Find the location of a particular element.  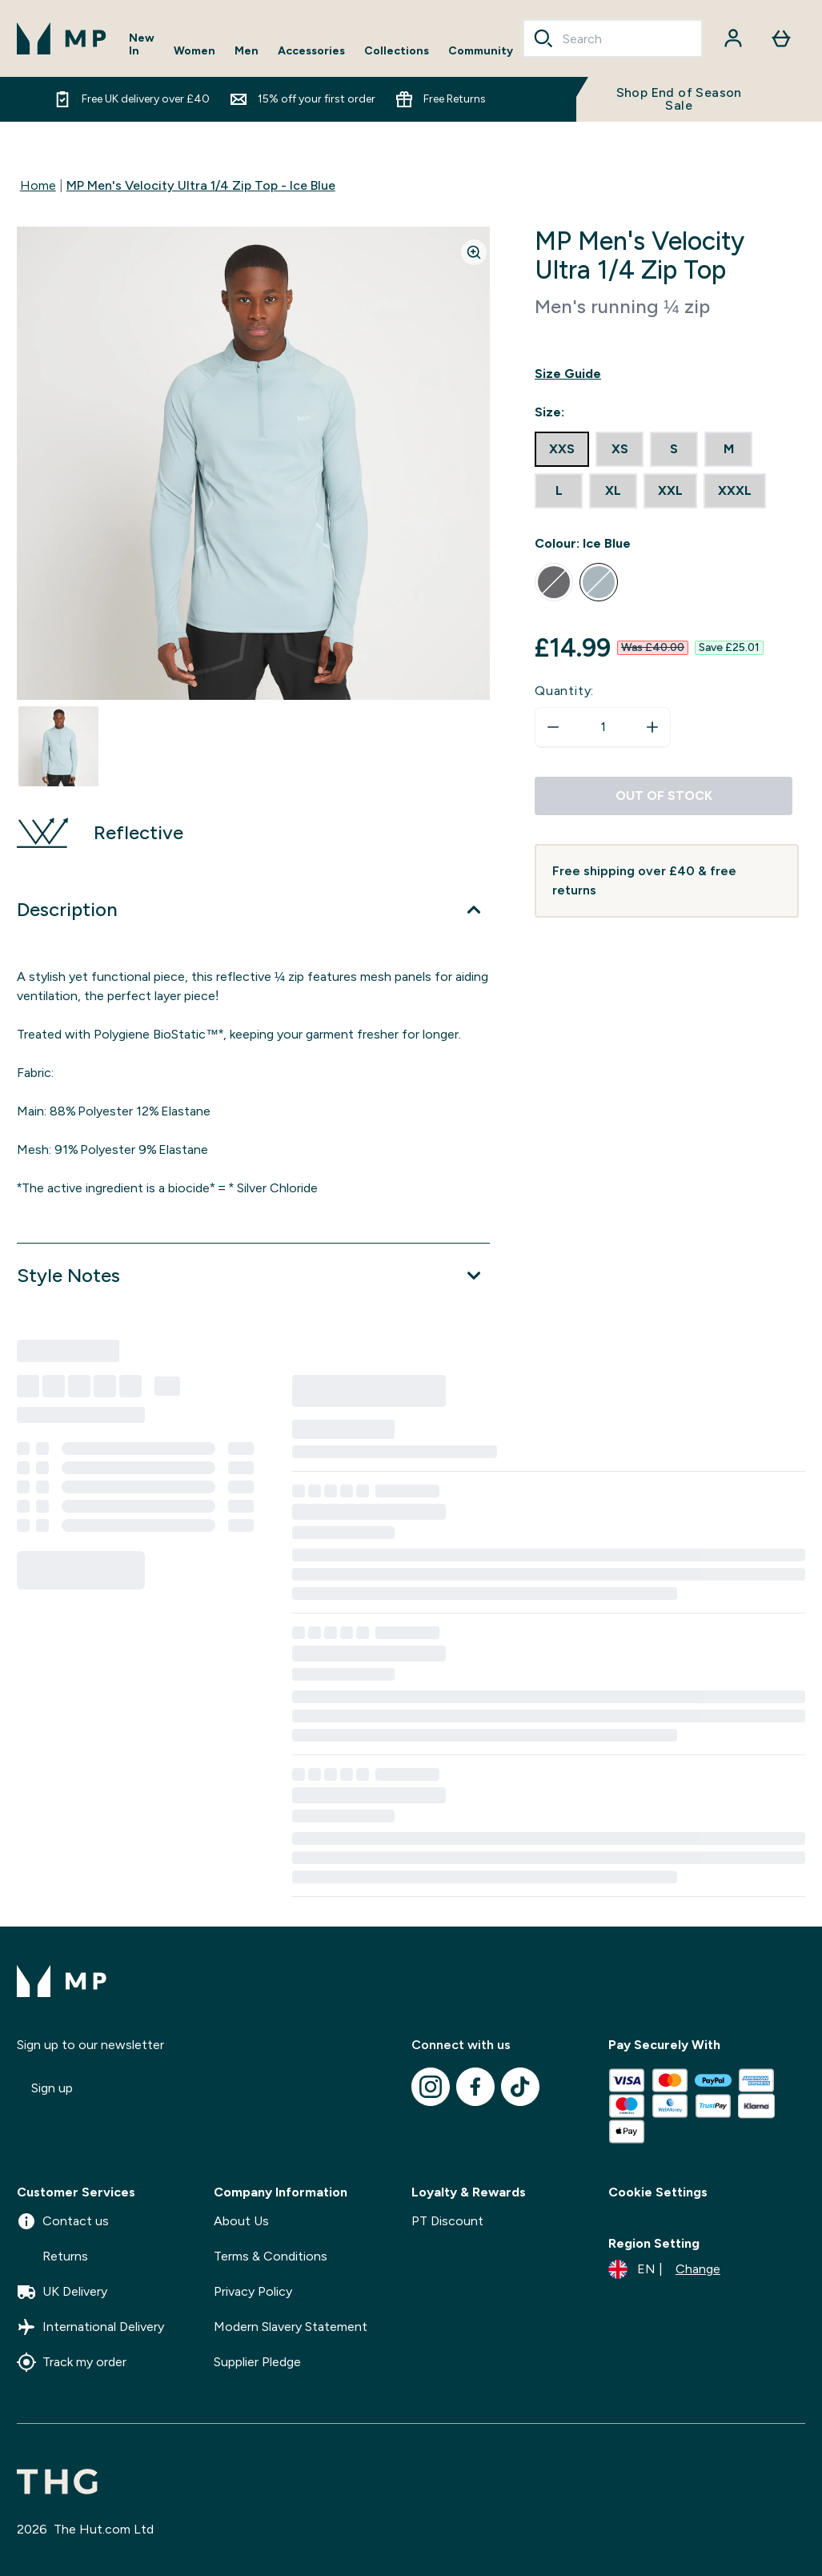

[Visit our facebook] is located at coordinates (475, 2087).